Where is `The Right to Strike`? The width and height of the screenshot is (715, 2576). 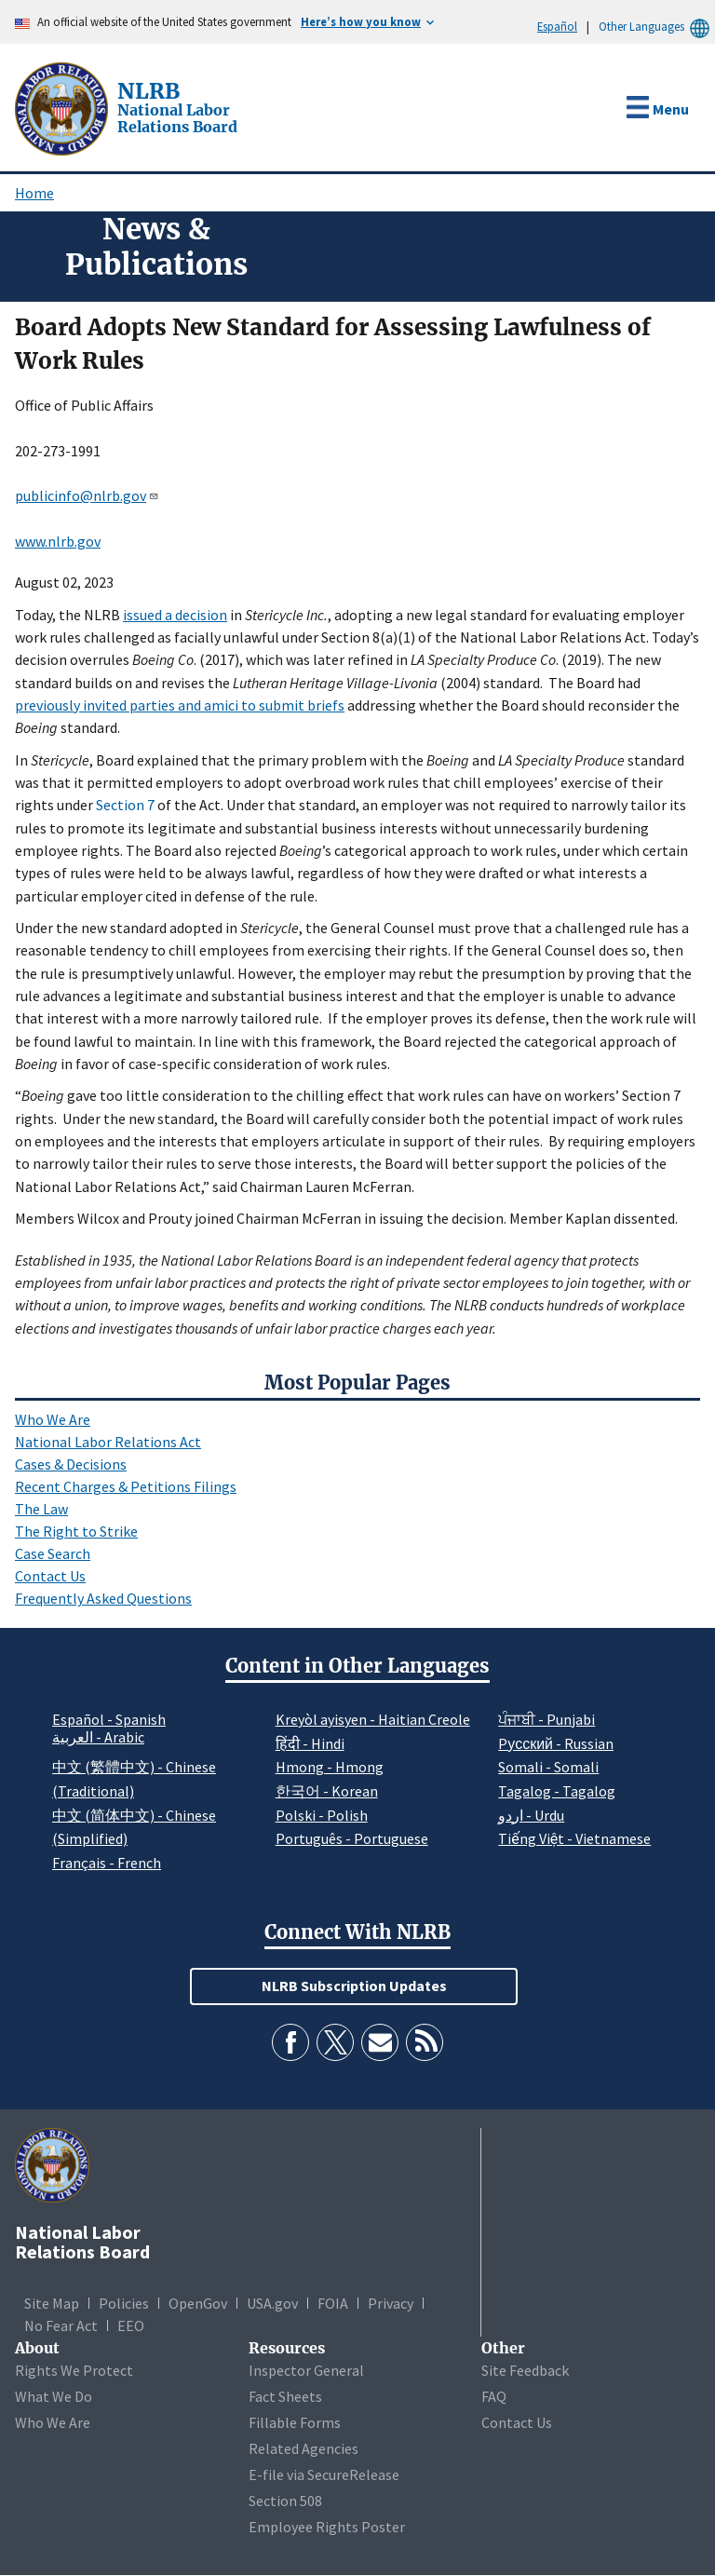
The Right to Strike is located at coordinates (76, 1531).